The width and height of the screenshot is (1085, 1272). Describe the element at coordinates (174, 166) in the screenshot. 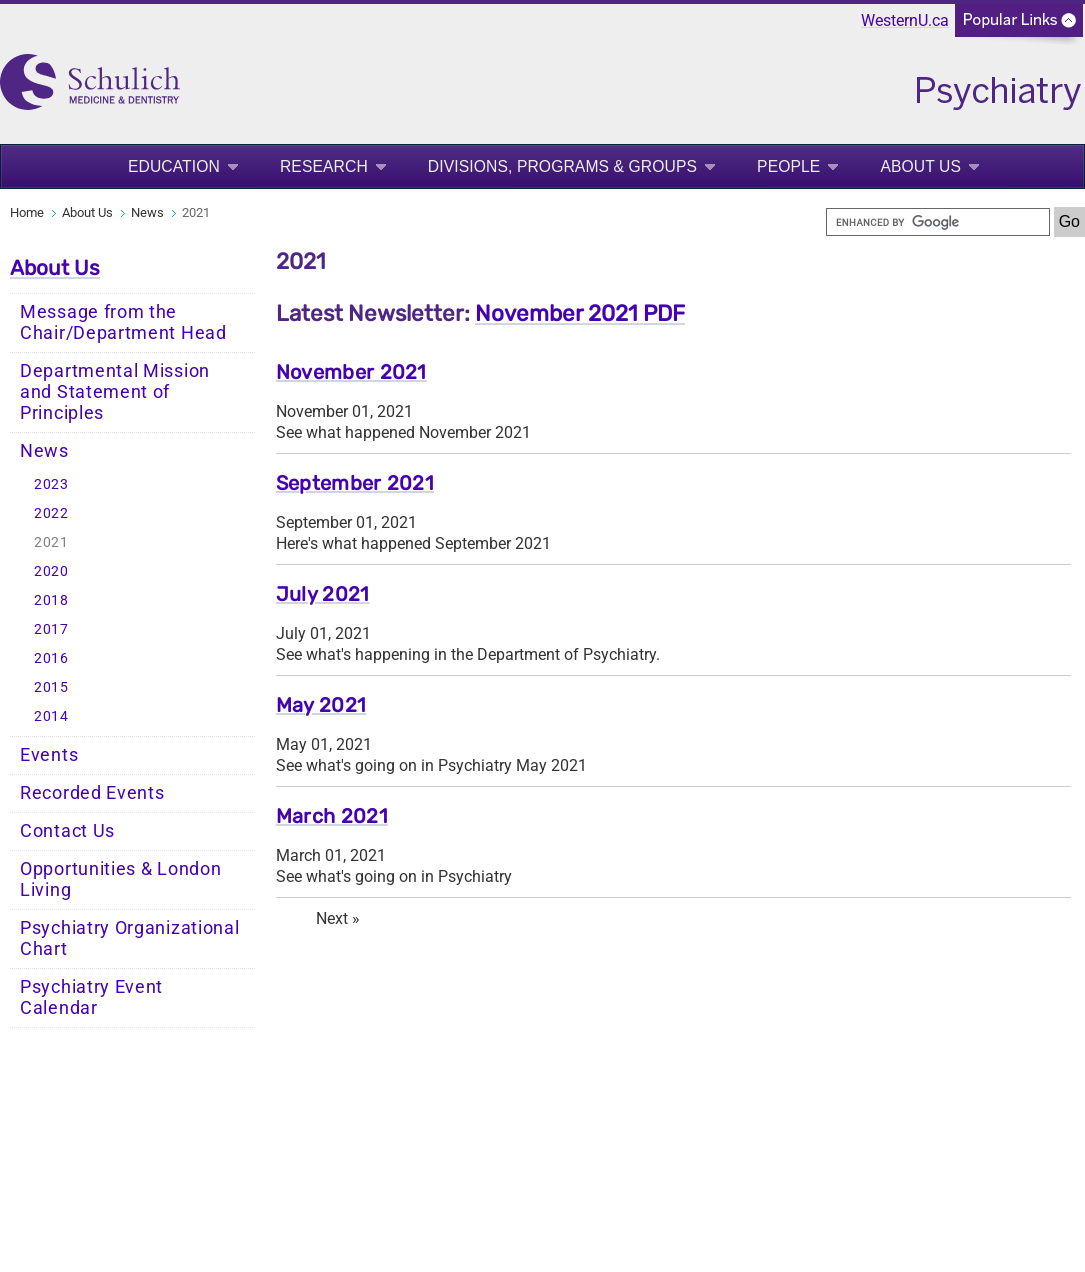

I see `Education` at that location.